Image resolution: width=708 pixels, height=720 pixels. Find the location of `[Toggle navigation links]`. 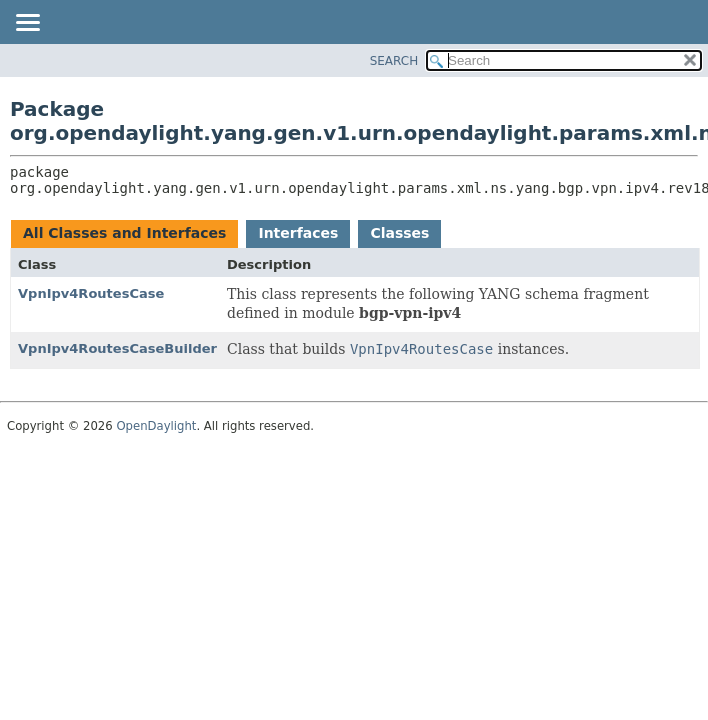

[Toggle navigation links] is located at coordinates (27, 24).